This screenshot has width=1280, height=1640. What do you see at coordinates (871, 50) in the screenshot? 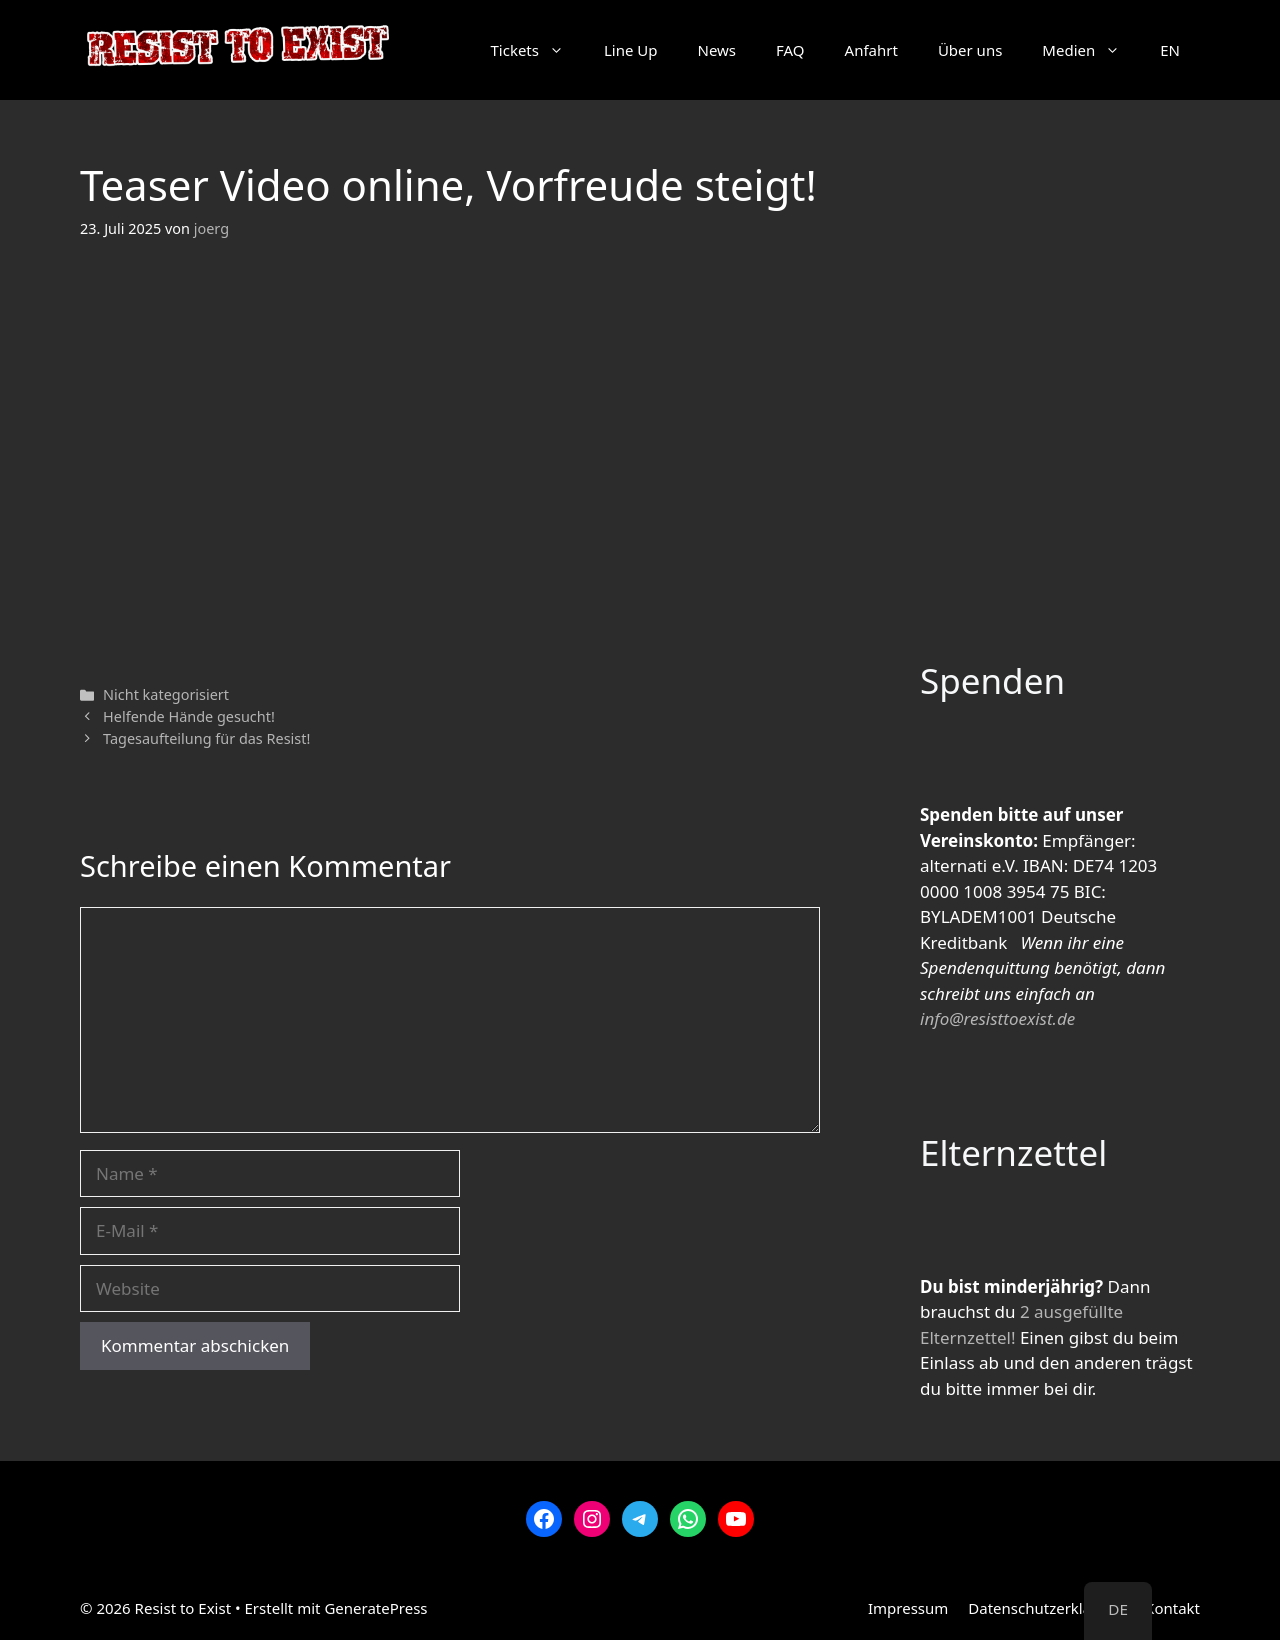
I see `Anfahrt` at bounding box center [871, 50].